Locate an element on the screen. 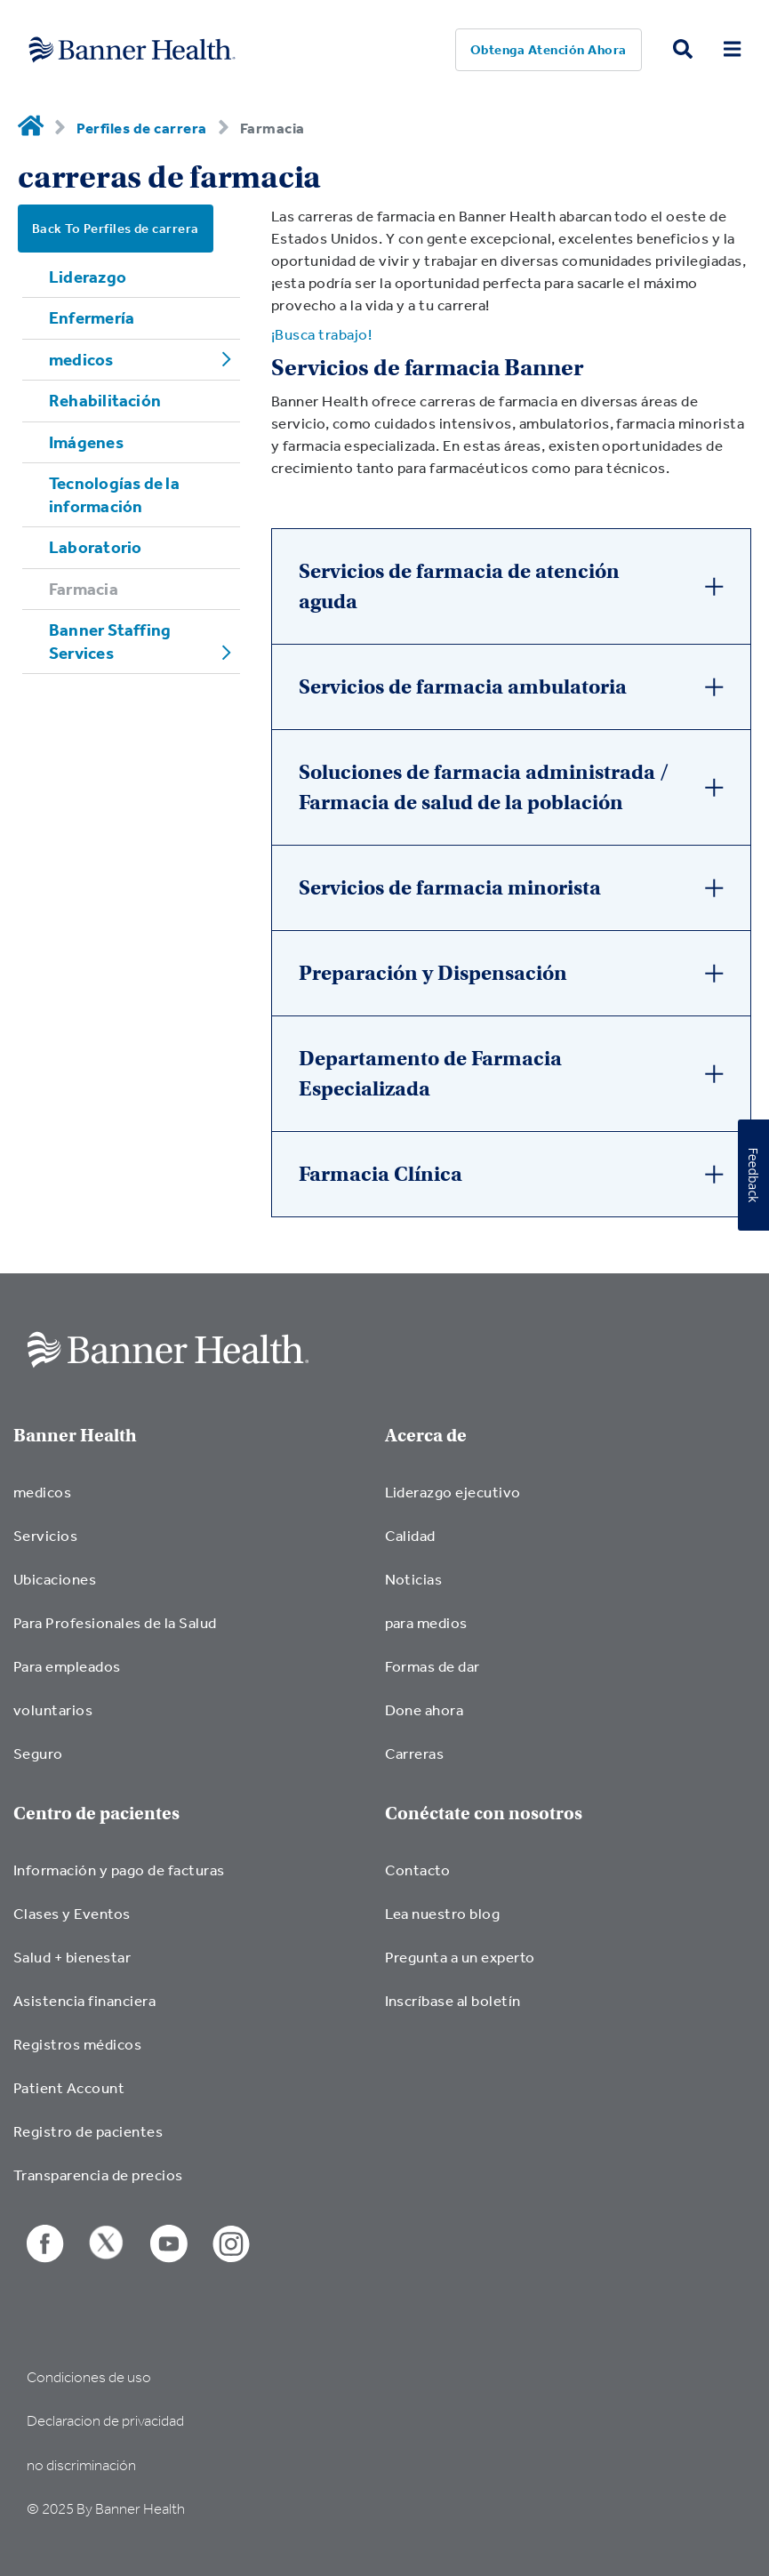  Lea nuestro blog is located at coordinates (443, 1913).